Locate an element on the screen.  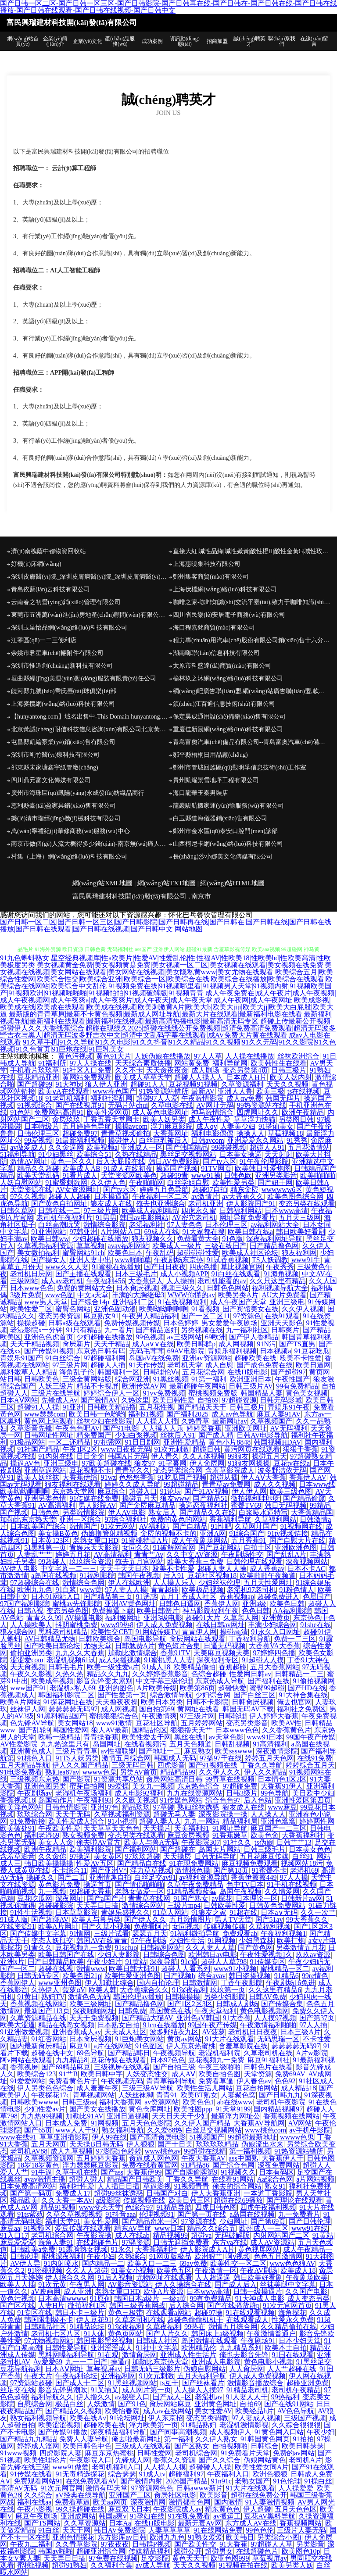
Aa综合色网 is located at coordinates (275, 2179).